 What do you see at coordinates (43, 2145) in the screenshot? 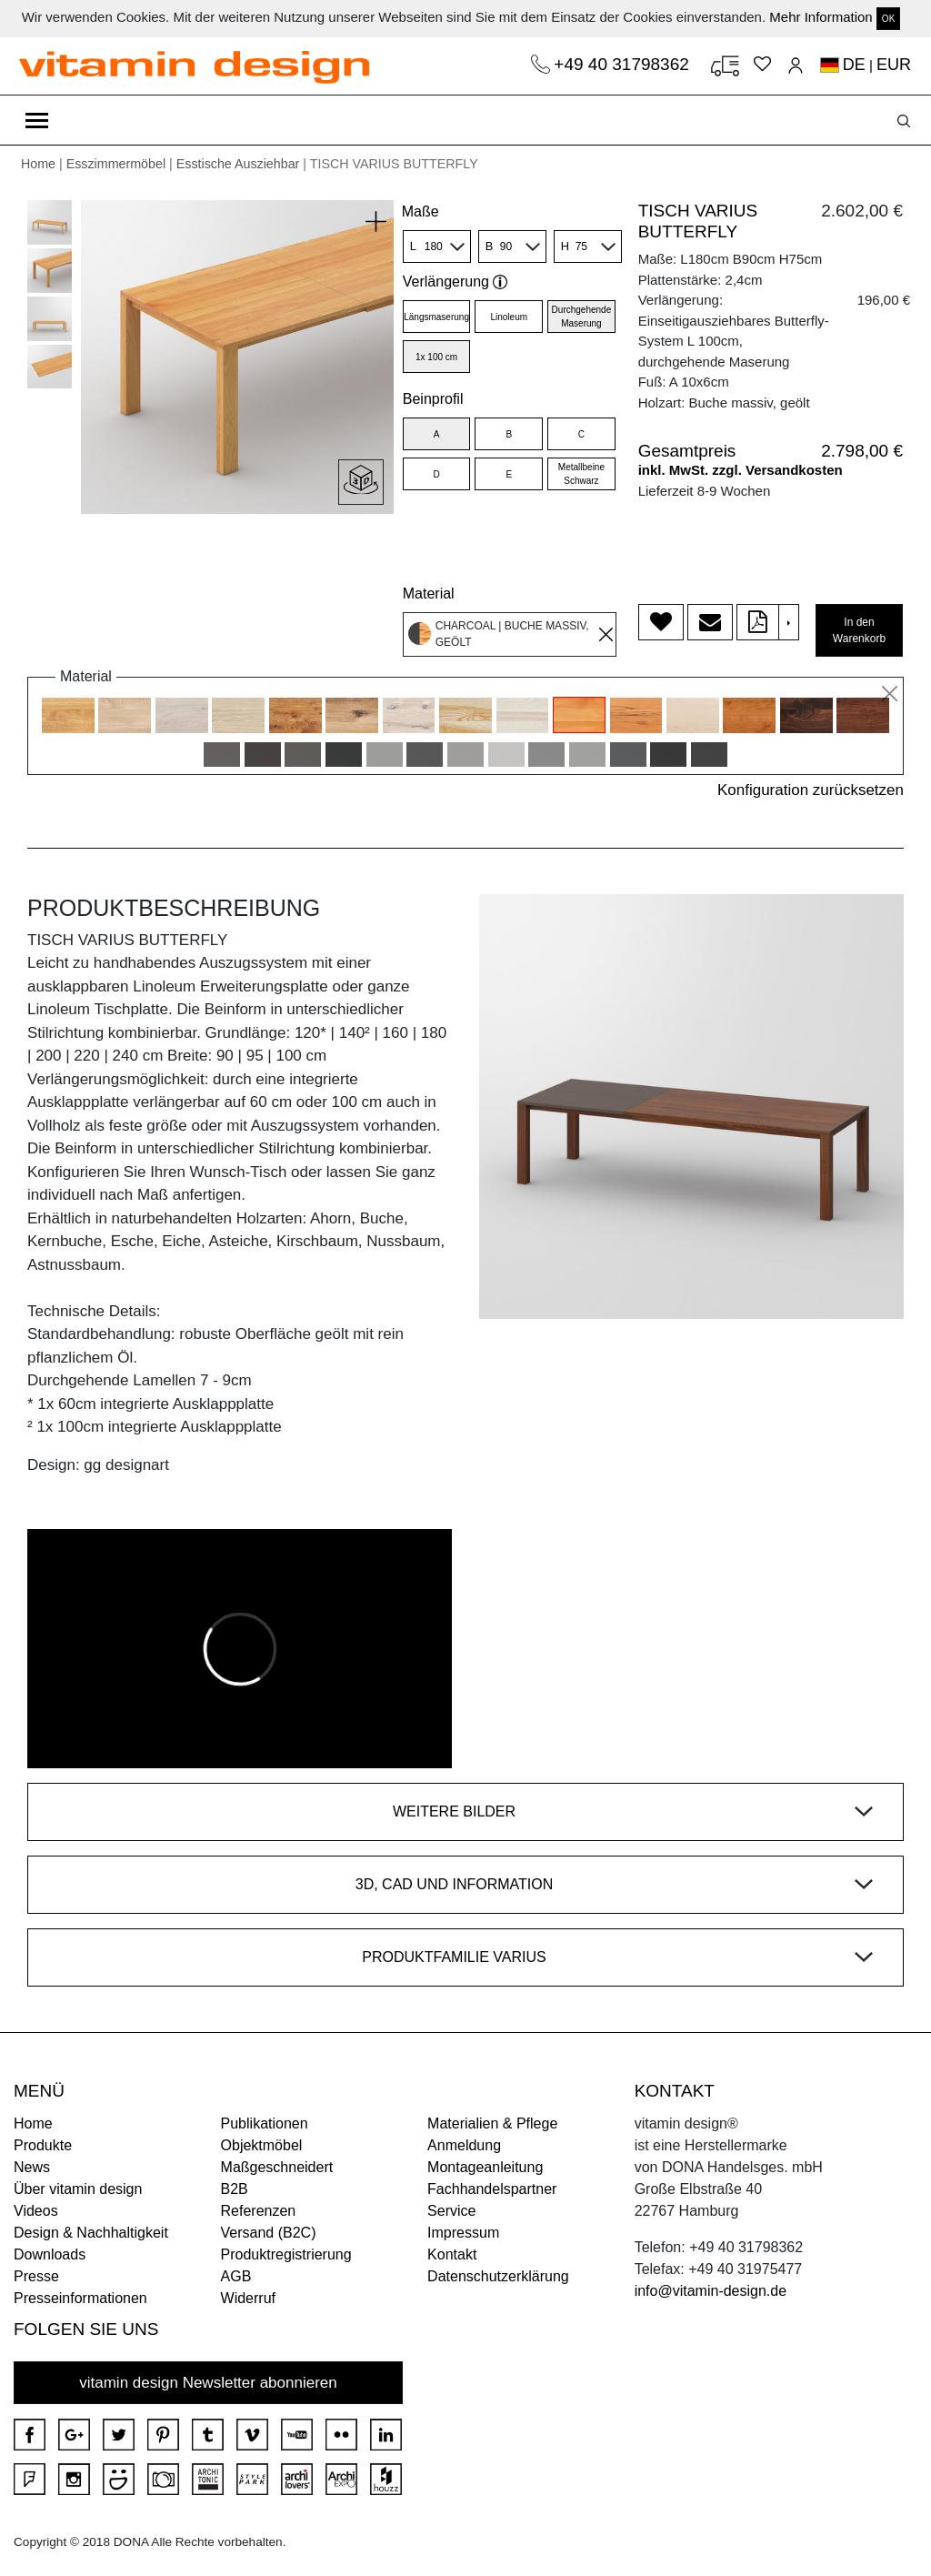
I see `Produkte` at bounding box center [43, 2145].